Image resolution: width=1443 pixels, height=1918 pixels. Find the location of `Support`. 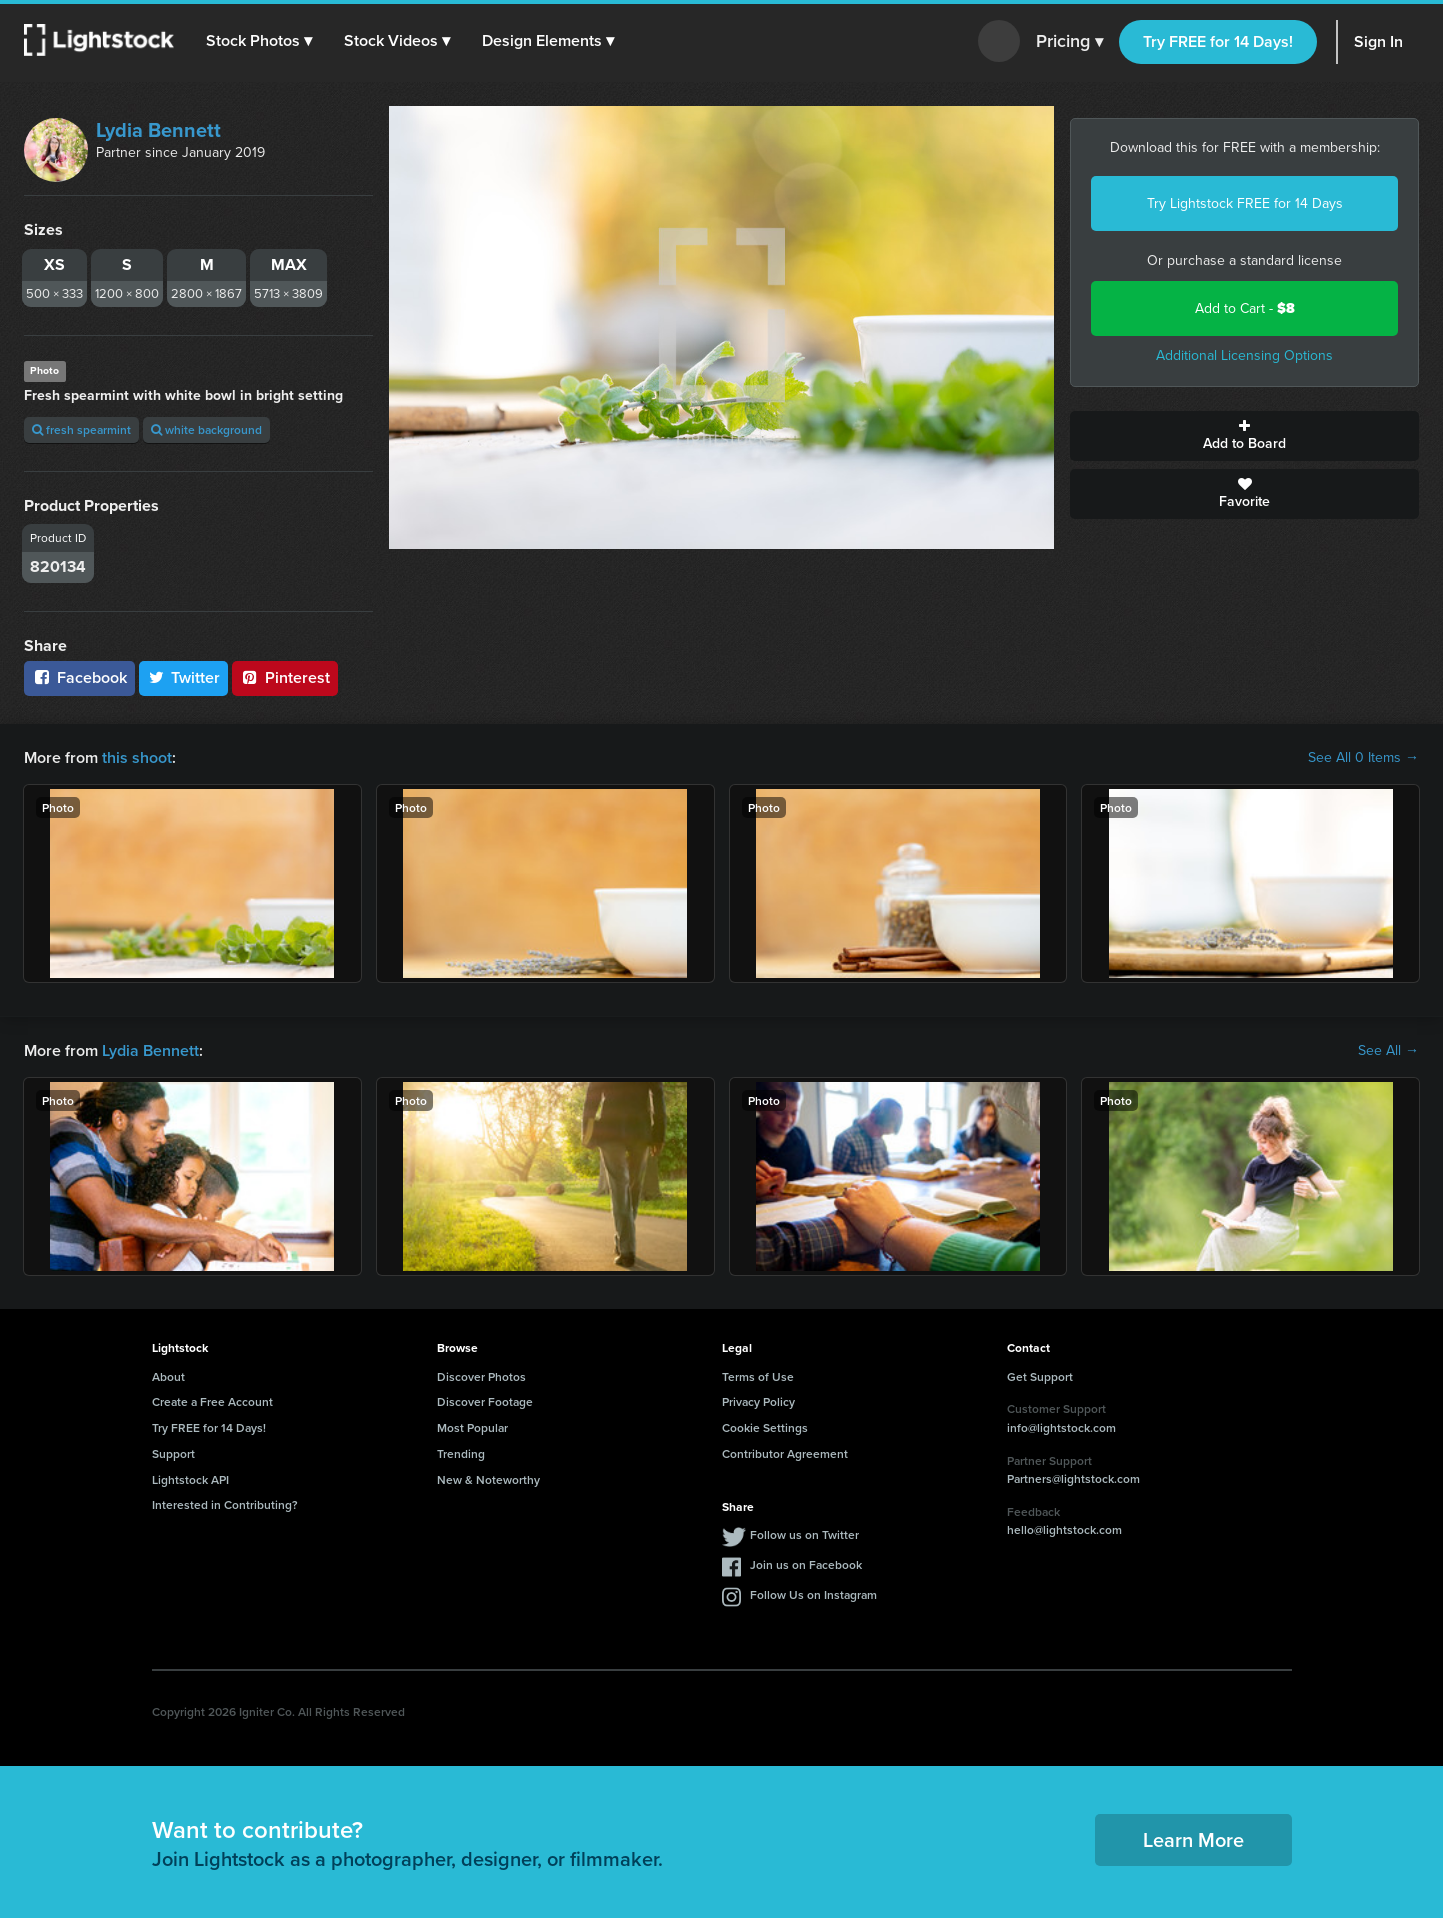

Support is located at coordinates (173, 1453).